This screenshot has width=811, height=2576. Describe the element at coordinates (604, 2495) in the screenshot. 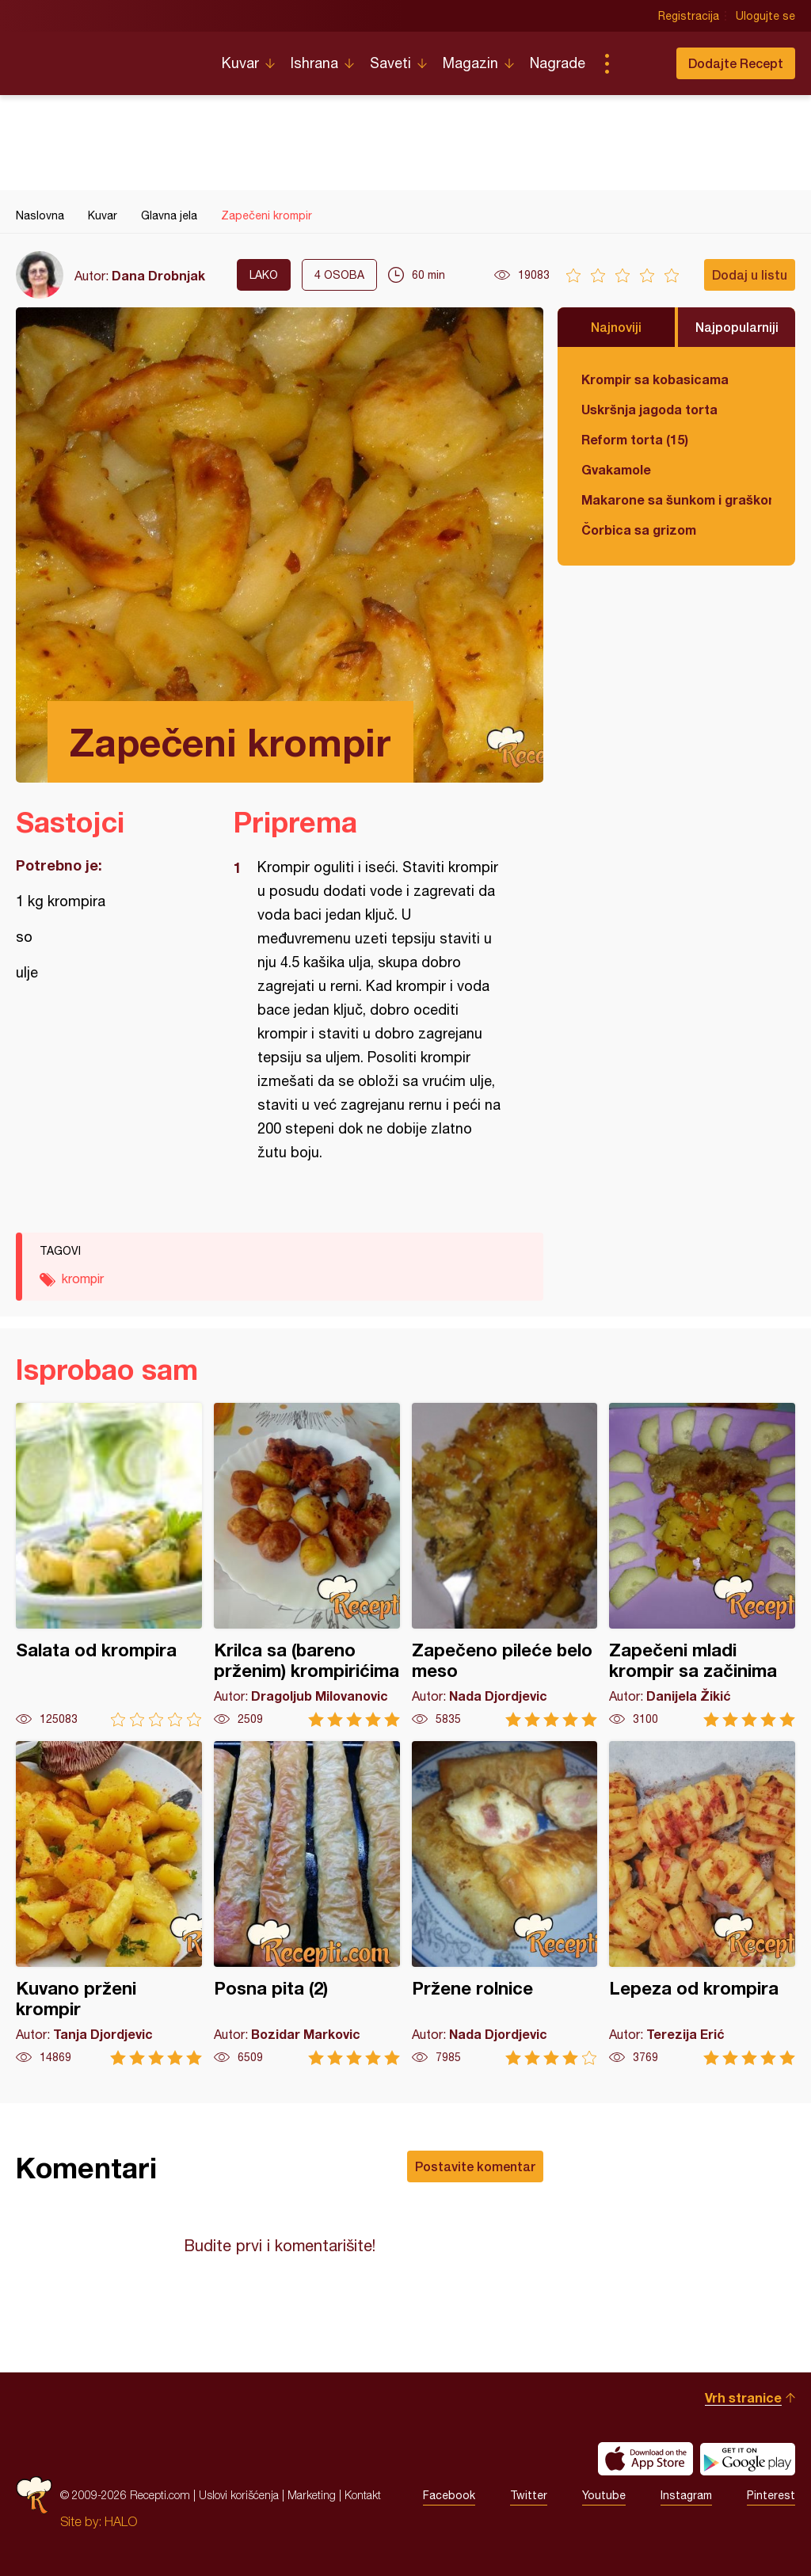

I see `Youtube` at that location.